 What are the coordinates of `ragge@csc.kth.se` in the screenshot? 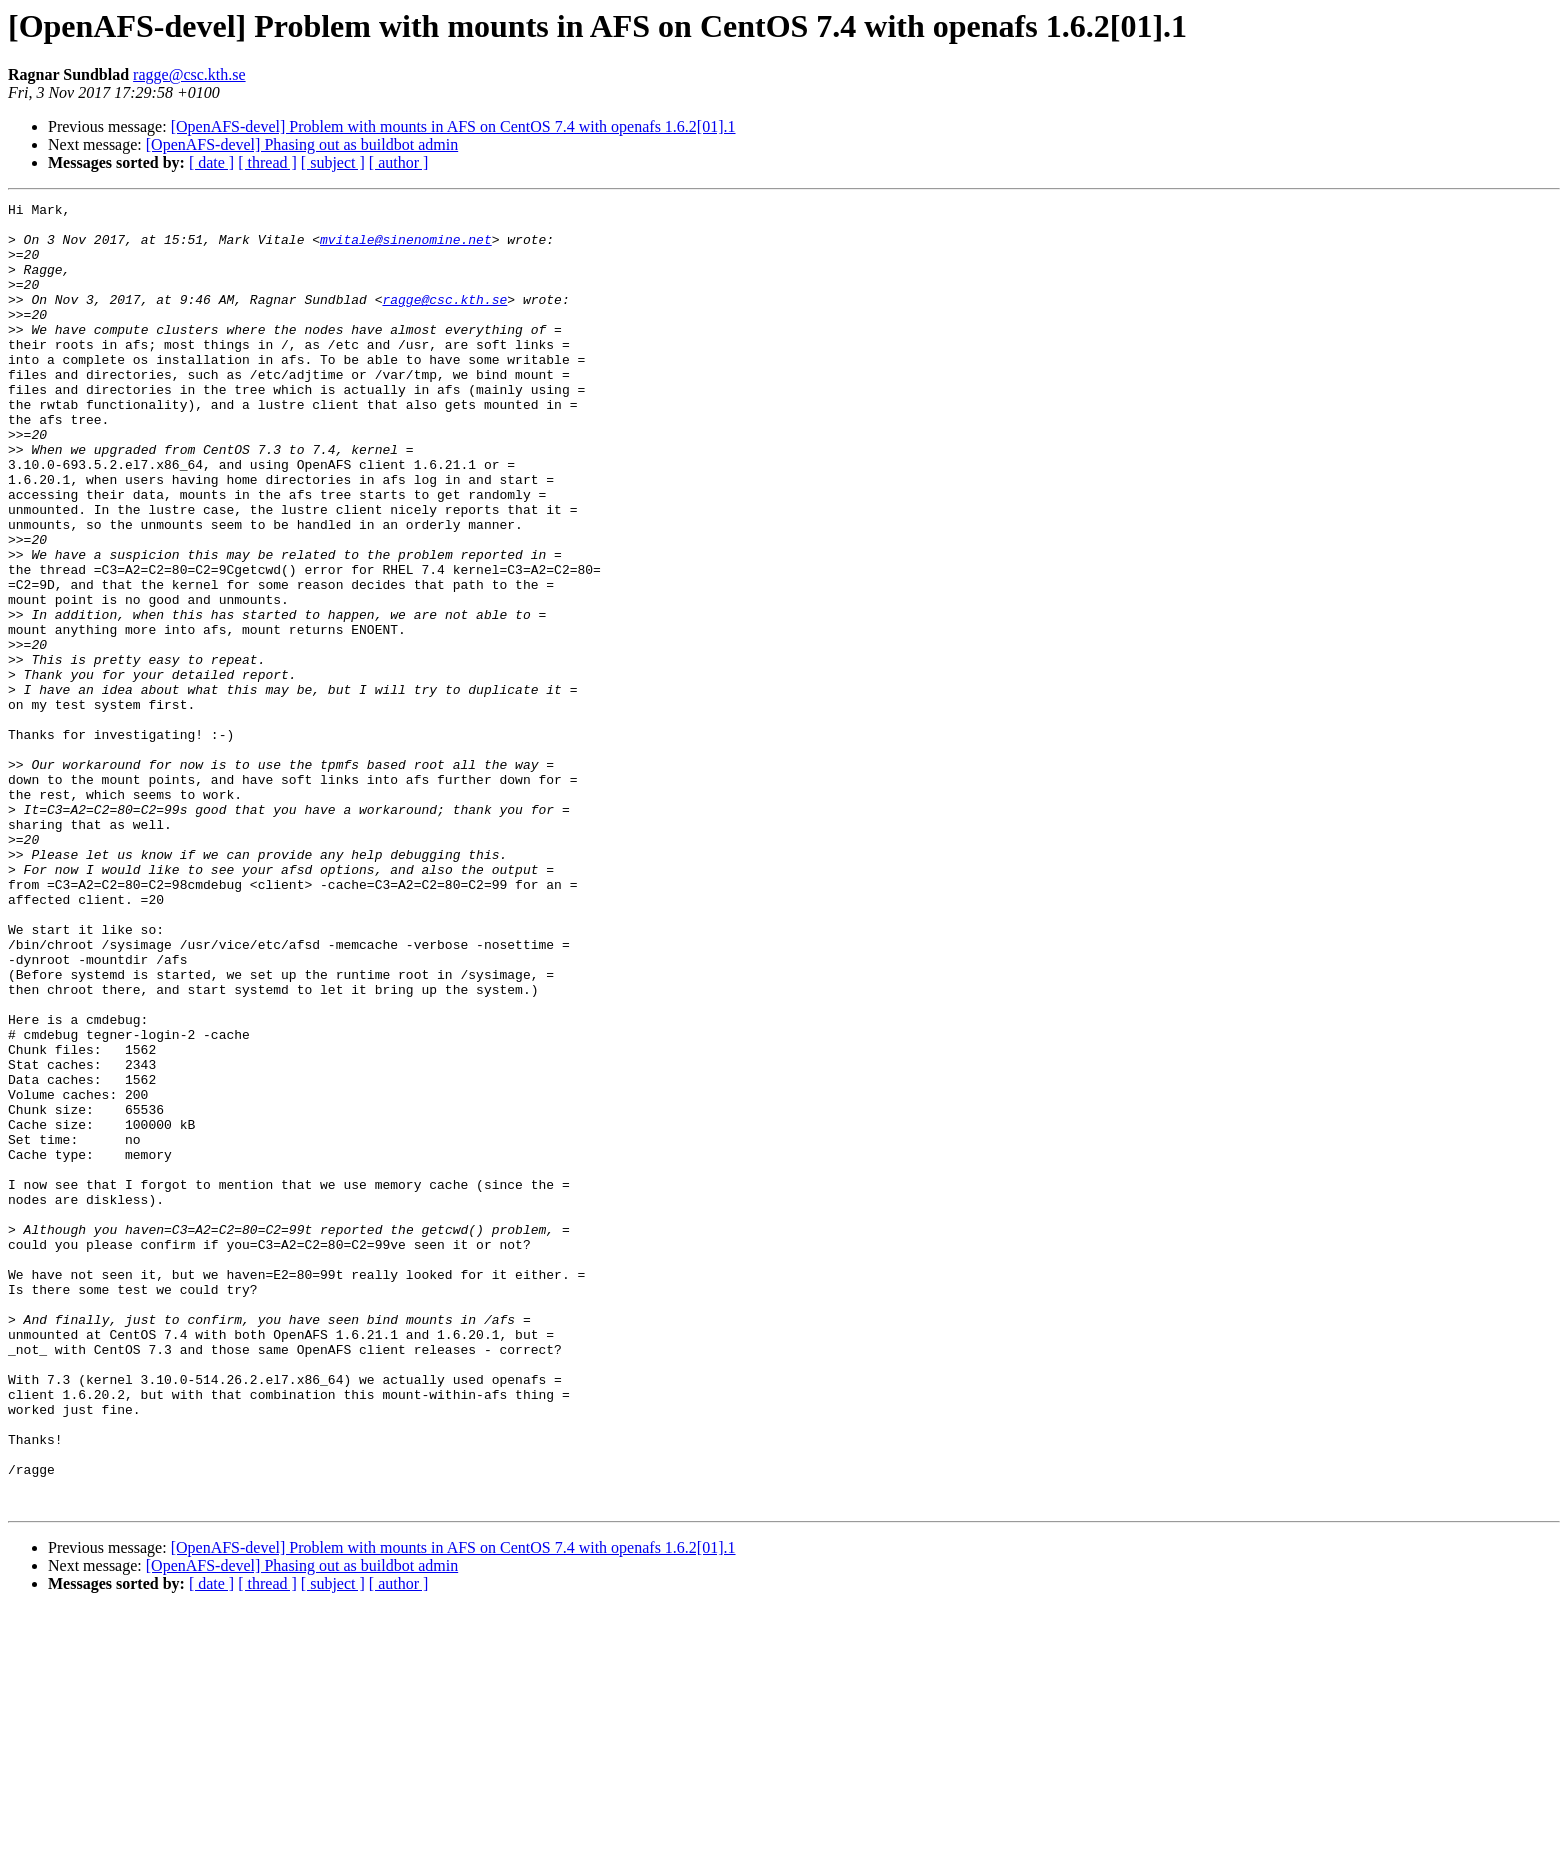 It's located at (189, 74).